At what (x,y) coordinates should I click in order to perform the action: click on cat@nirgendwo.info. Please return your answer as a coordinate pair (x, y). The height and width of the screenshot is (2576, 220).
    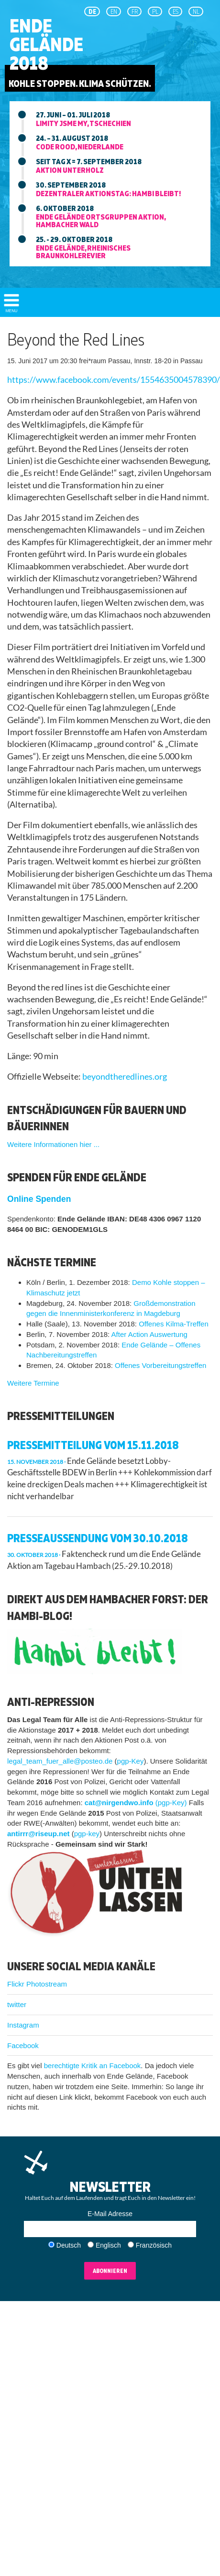
    Looking at the image, I should click on (119, 1802).